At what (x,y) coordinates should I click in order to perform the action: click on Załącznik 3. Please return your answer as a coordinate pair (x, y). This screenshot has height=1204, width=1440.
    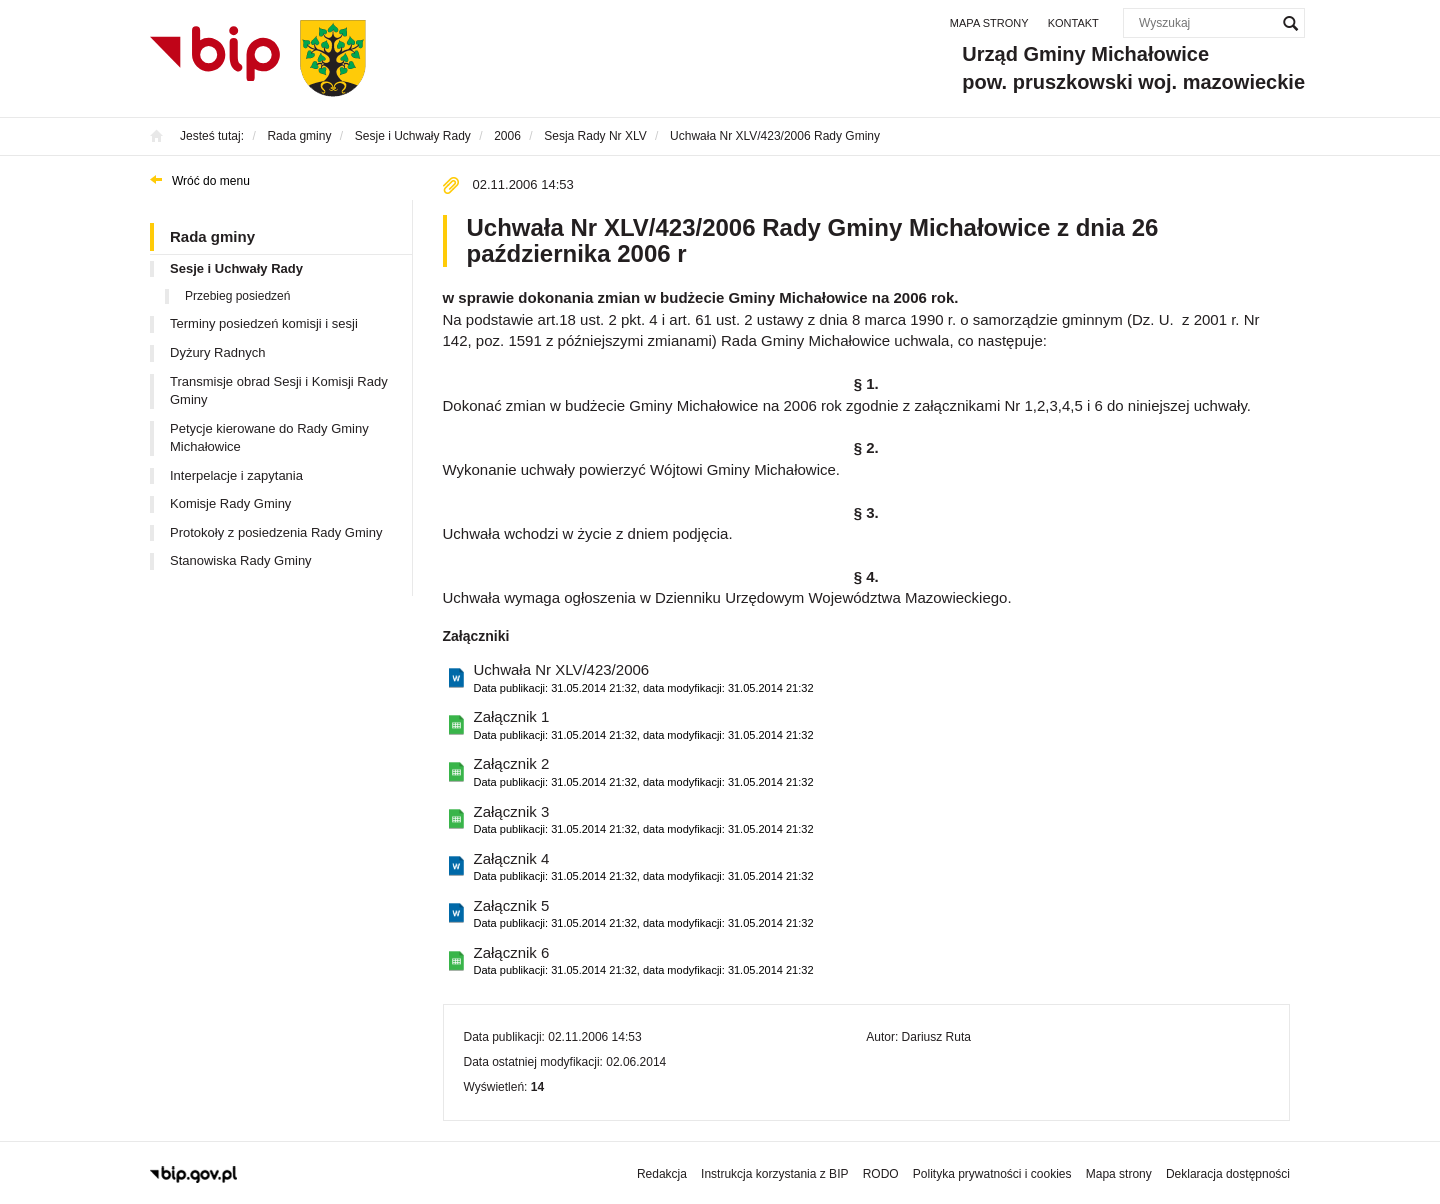
    Looking at the image, I should click on (644, 820).